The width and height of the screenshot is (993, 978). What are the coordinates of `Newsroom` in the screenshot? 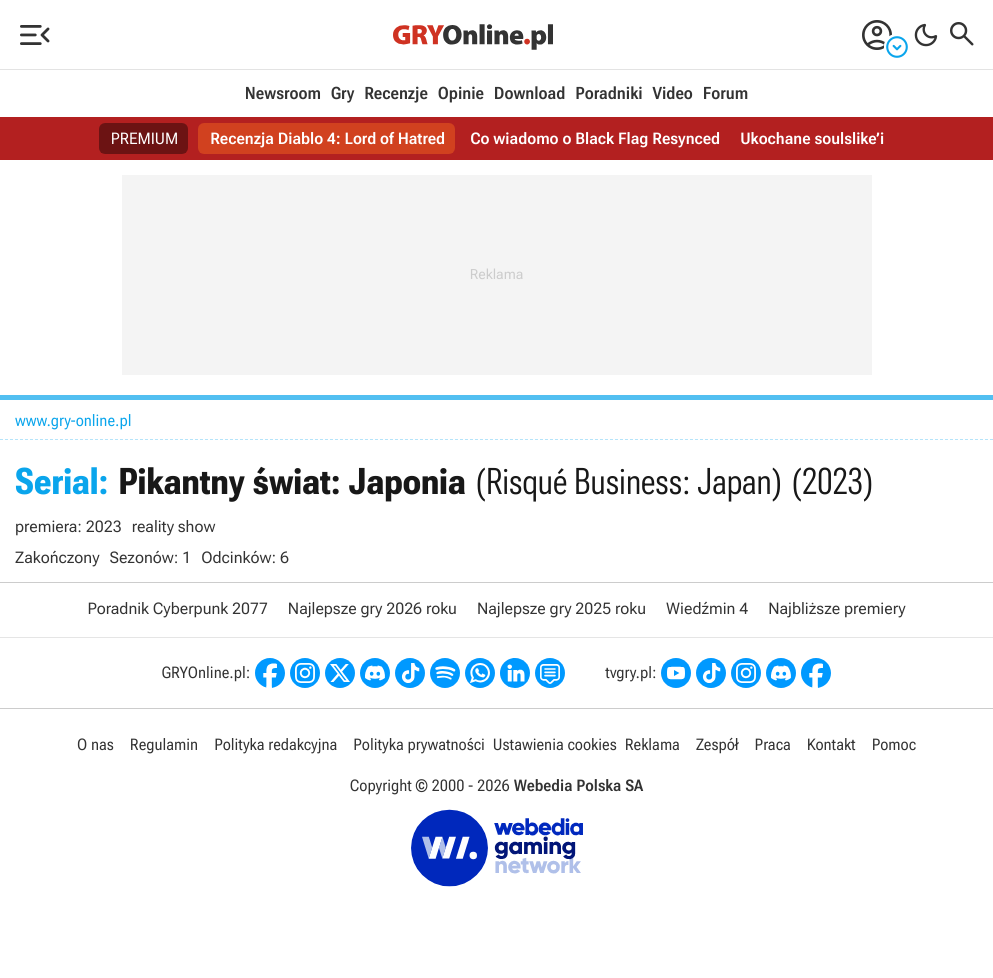 It's located at (283, 94).